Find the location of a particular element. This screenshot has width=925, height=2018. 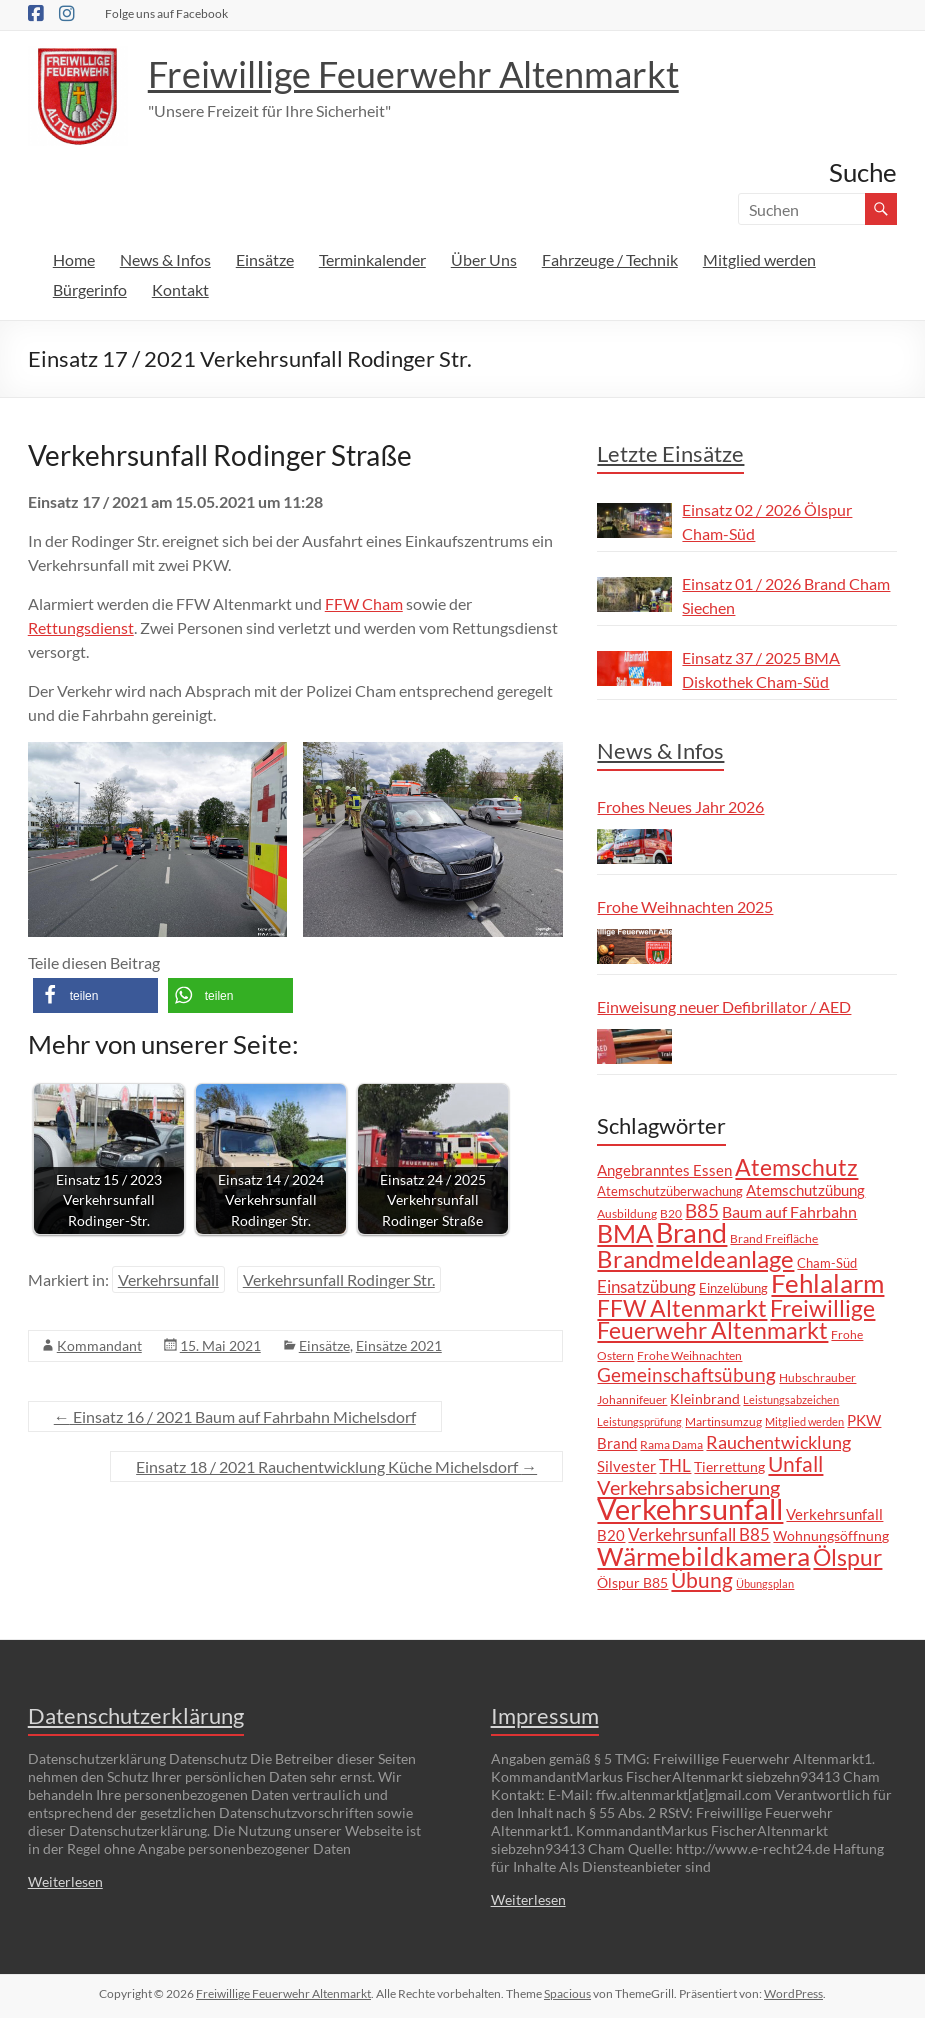

Terminkalender is located at coordinates (372, 259).